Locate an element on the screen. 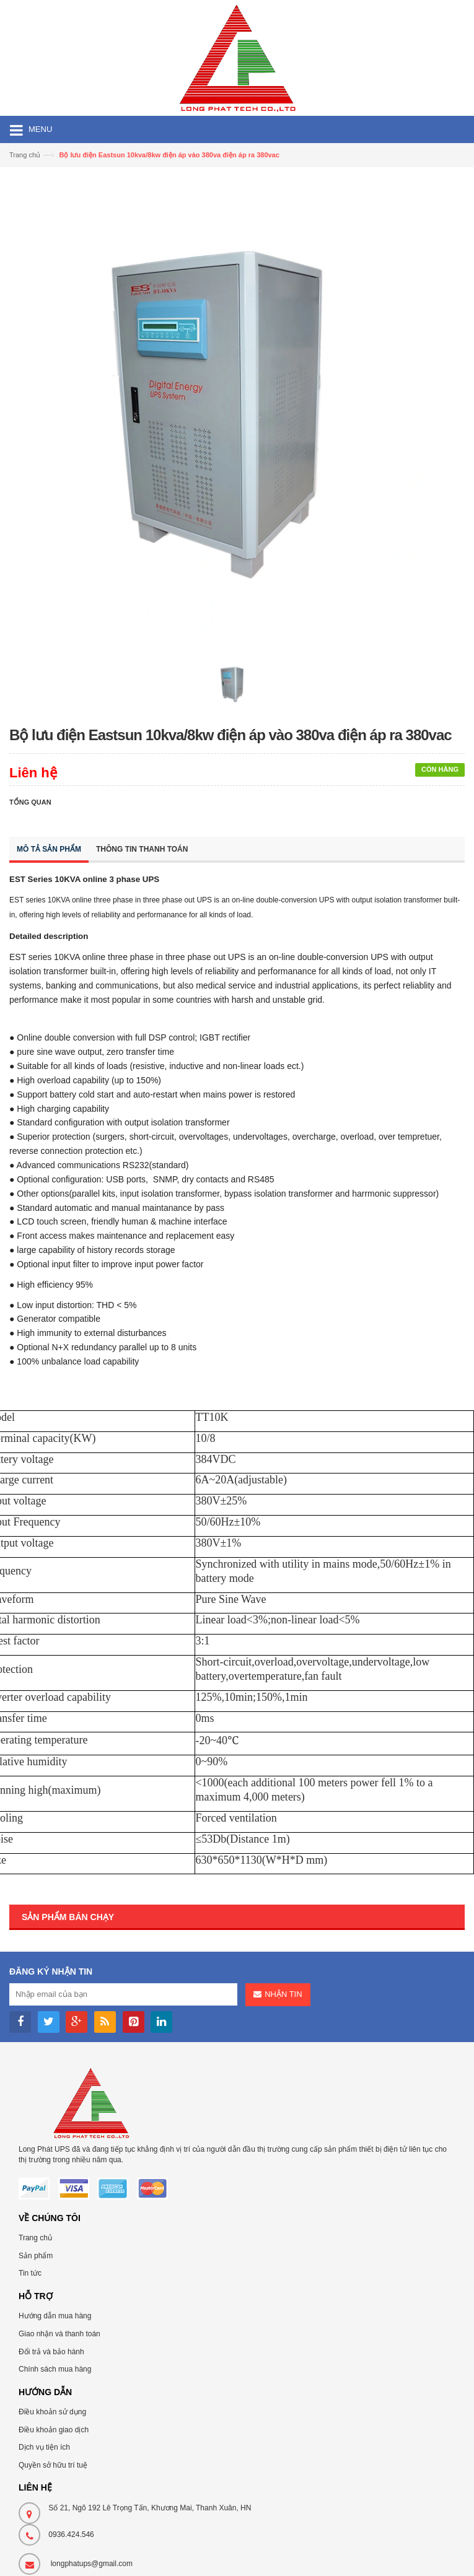 Image resolution: width=474 pixels, height=2576 pixels. Mô tả sản phẩm is located at coordinates (49, 849).